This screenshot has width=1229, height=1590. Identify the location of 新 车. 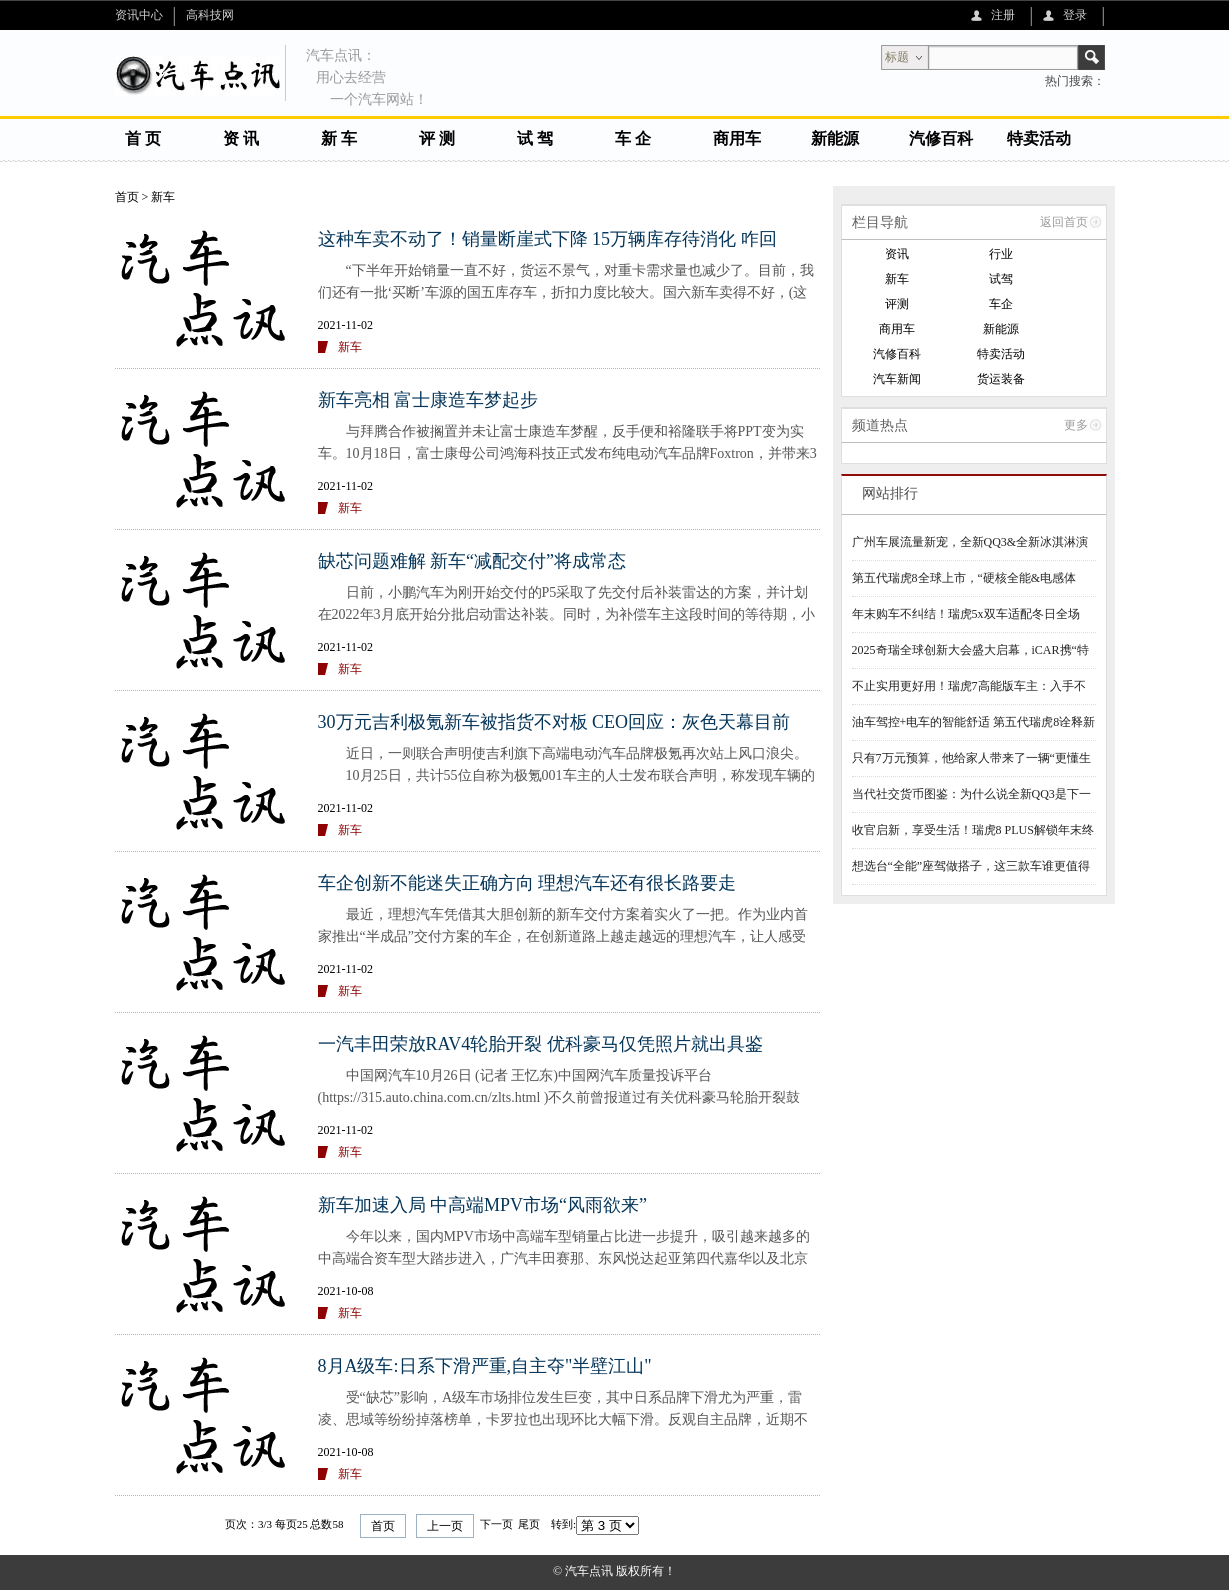
(339, 138).